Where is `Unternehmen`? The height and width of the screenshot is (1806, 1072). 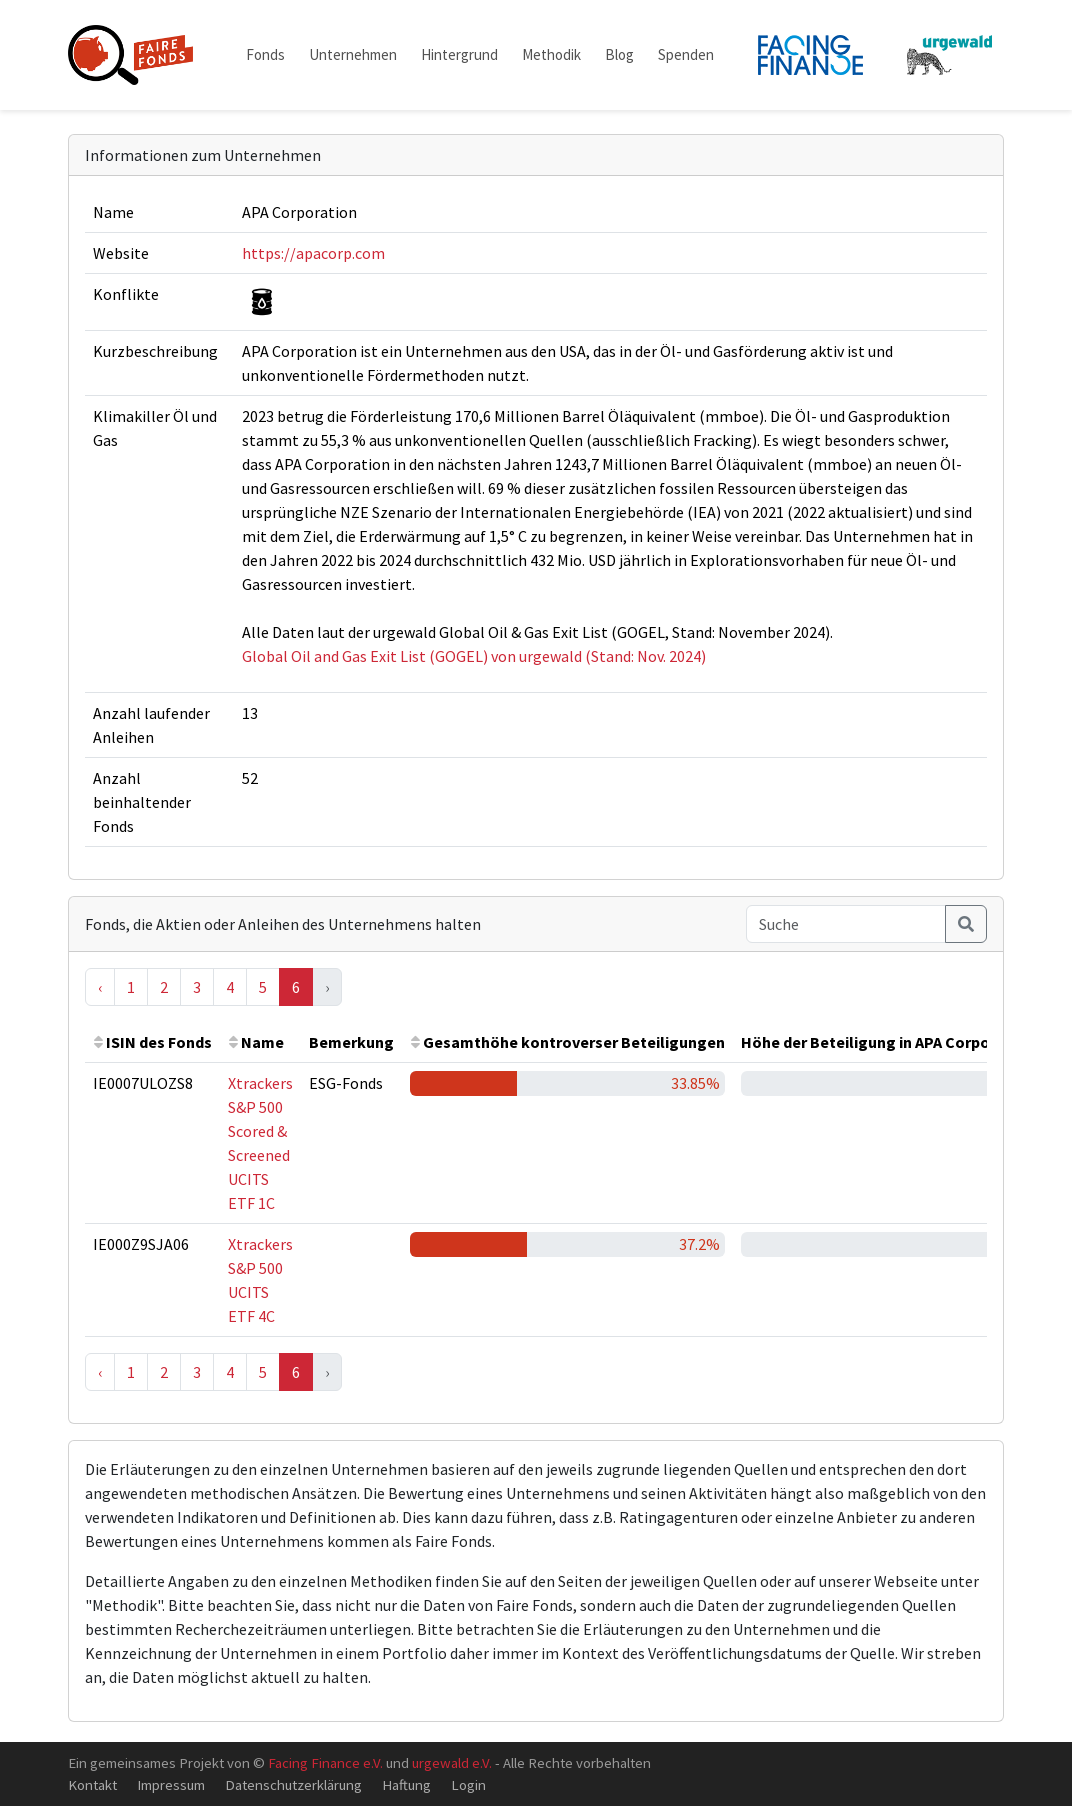 Unternehmen is located at coordinates (353, 54).